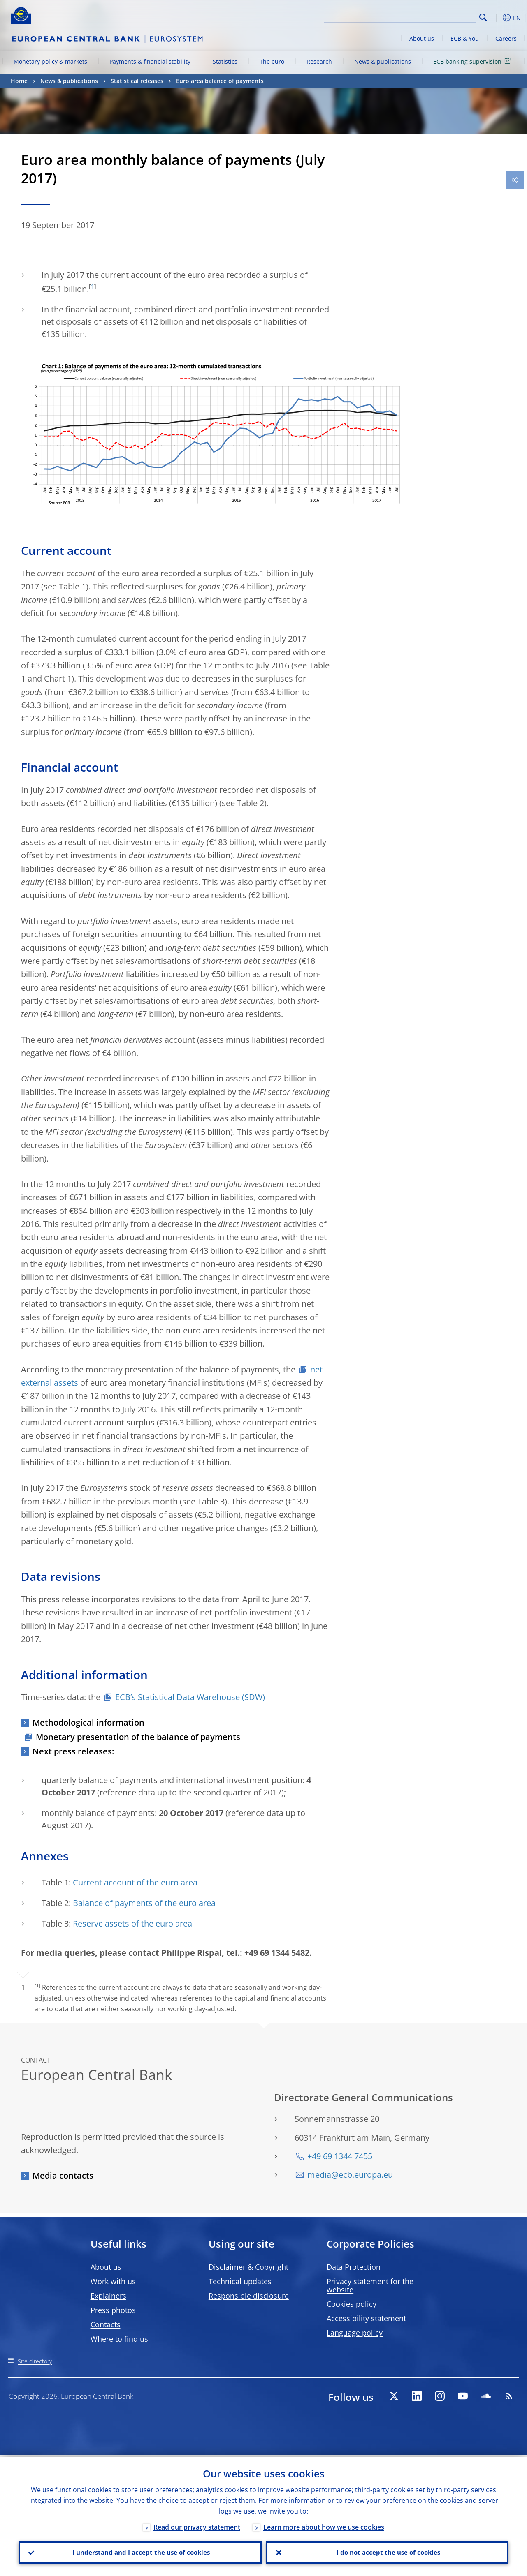  Describe the element at coordinates (339, 2156) in the screenshot. I see `+49 69 1344 7455` at that location.